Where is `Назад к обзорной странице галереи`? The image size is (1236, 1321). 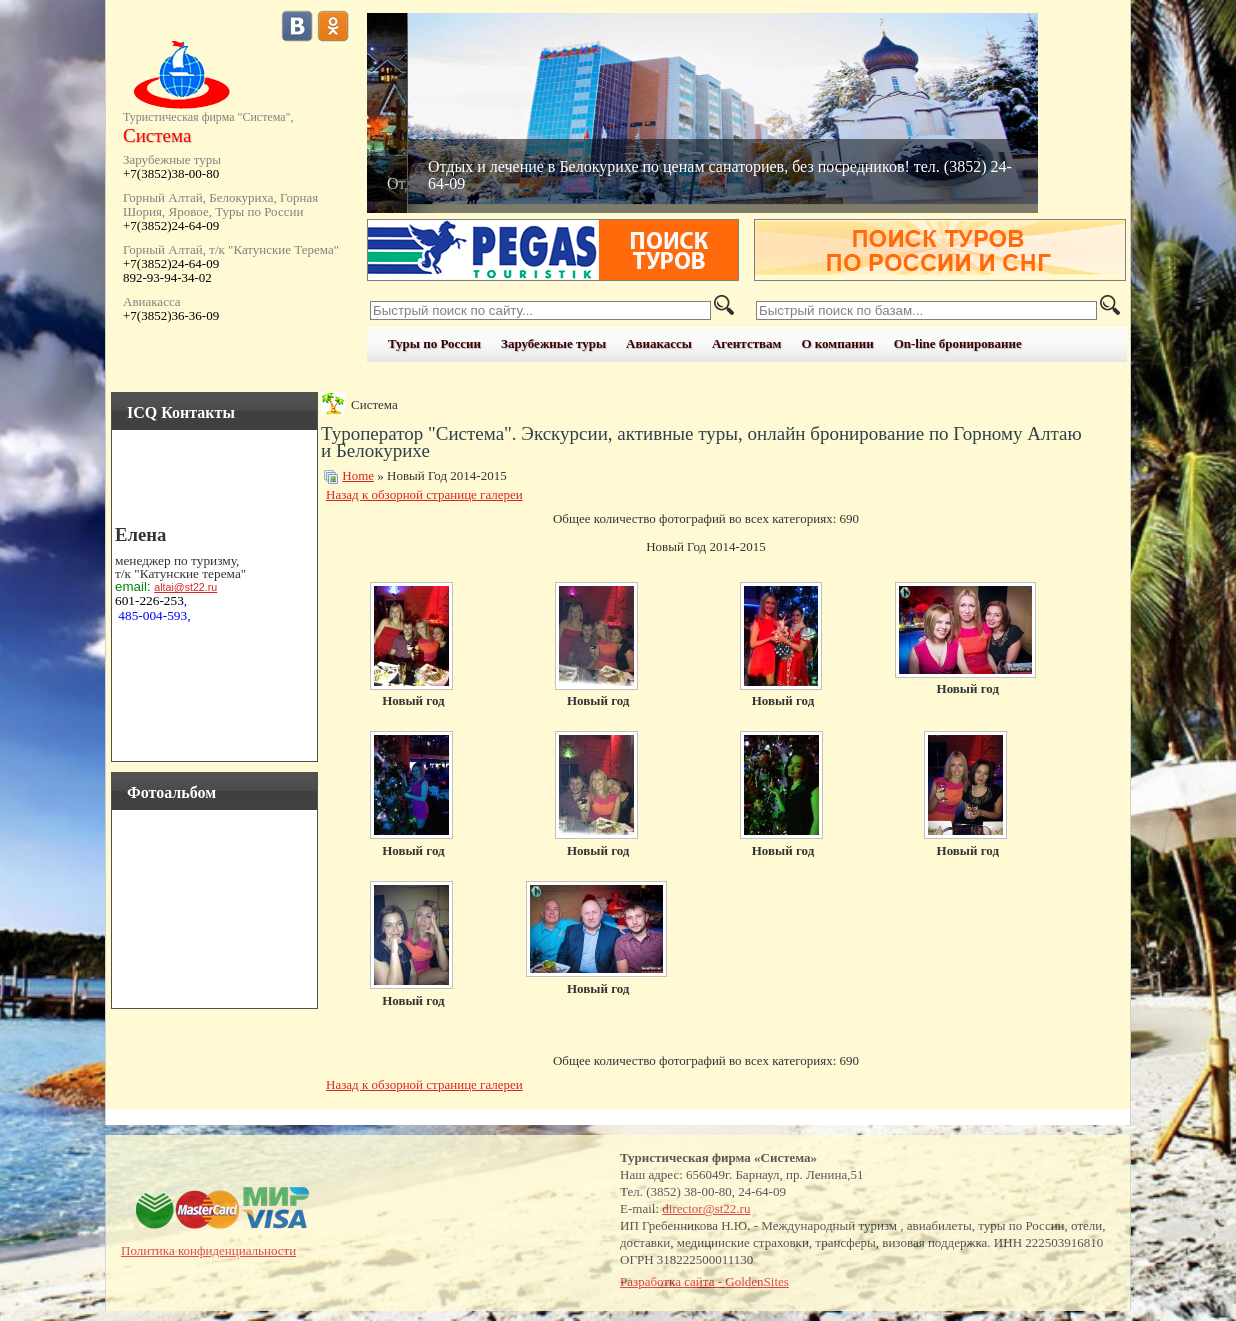
Назад к обзорной странице галереи is located at coordinates (424, 494).